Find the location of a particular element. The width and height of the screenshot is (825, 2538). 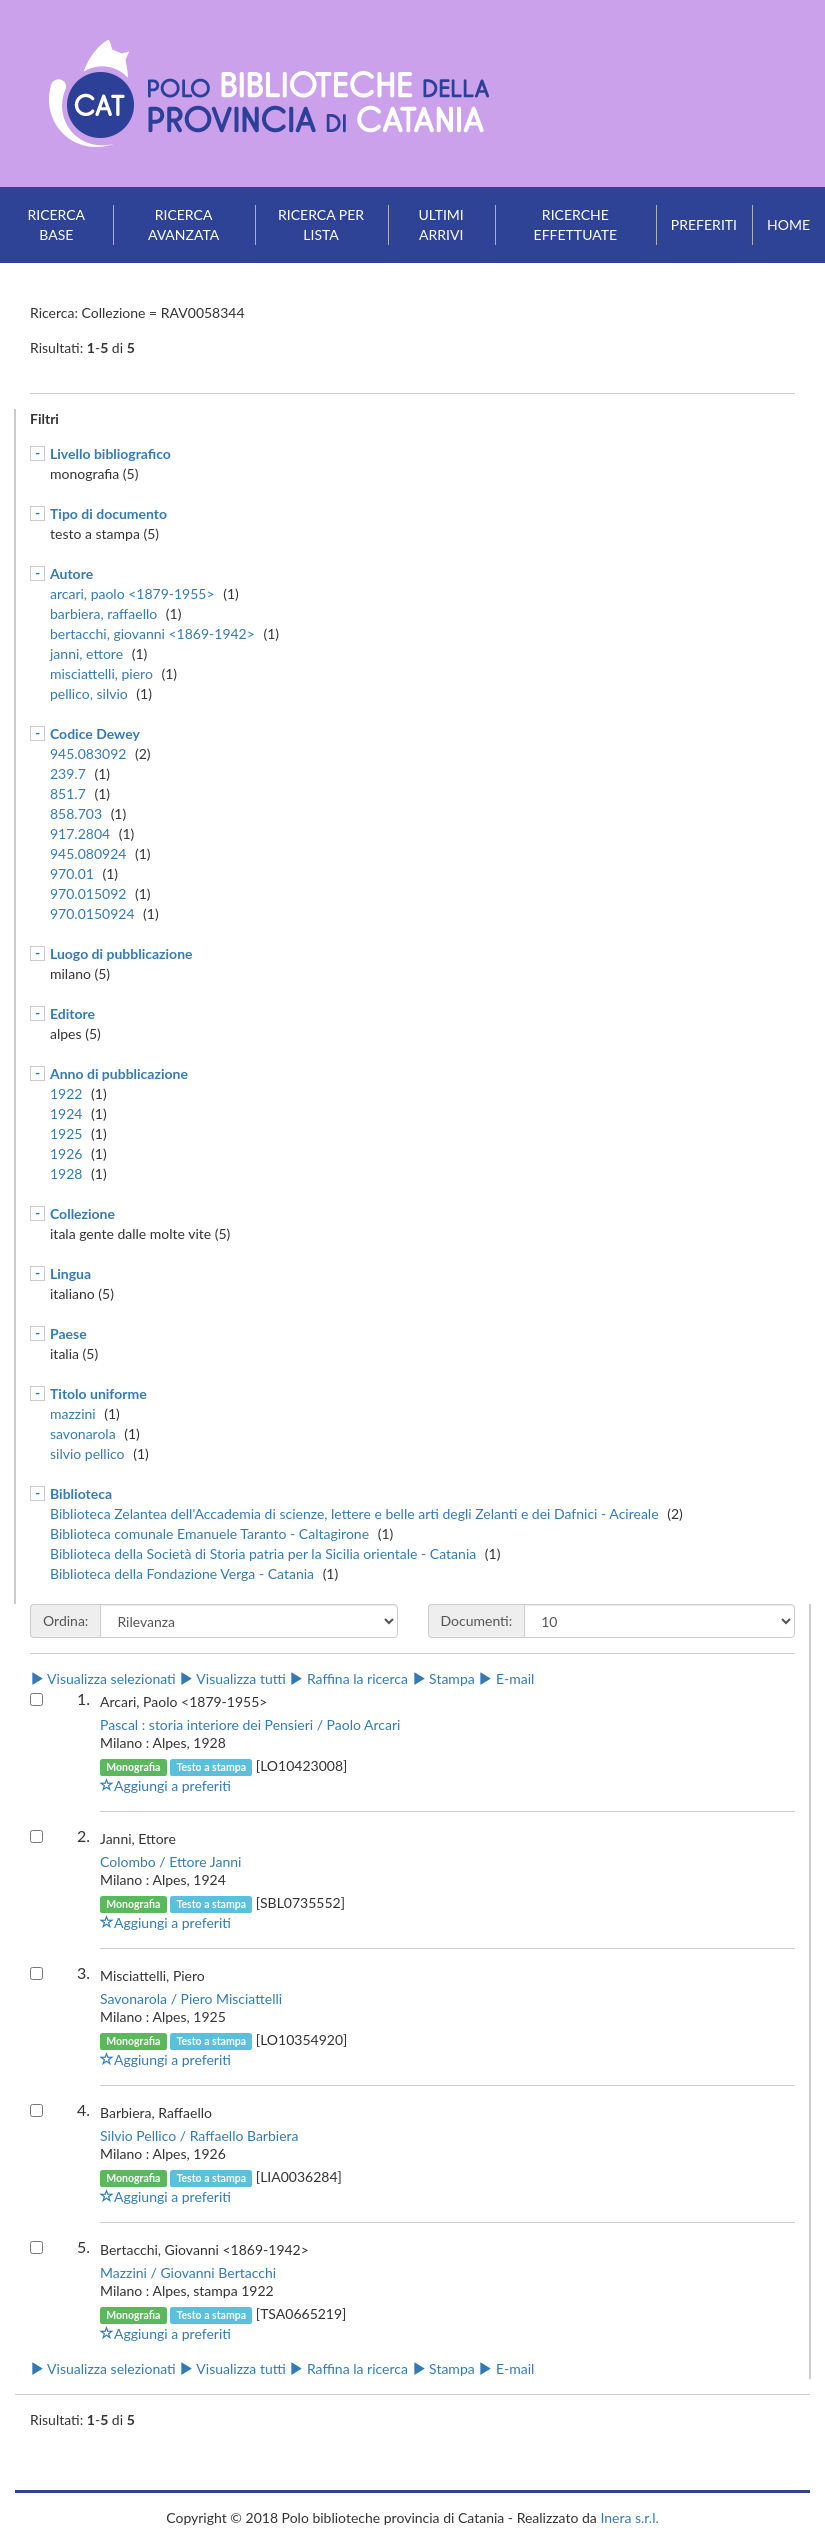

bertacchi, giovanni <1869-1942> is located at coordinates (152, 633).